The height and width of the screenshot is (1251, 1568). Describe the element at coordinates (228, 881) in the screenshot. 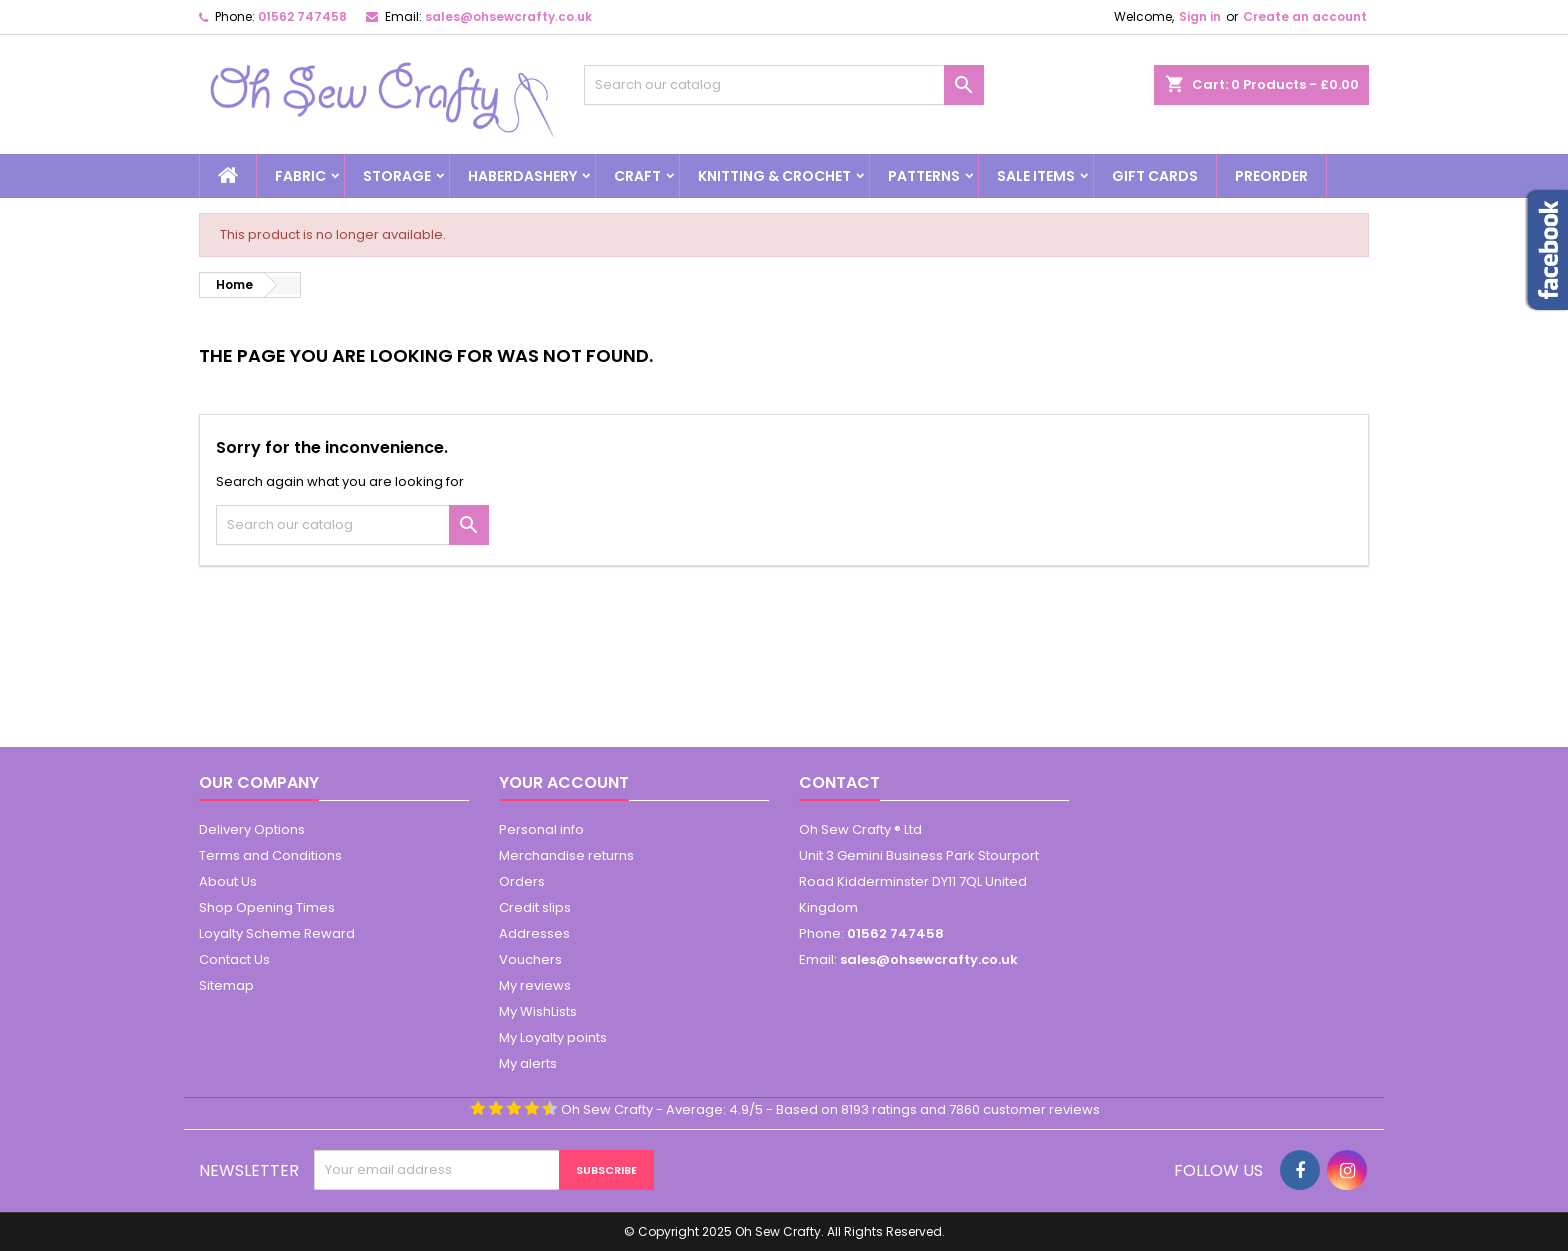

I see `About Us` at that location.